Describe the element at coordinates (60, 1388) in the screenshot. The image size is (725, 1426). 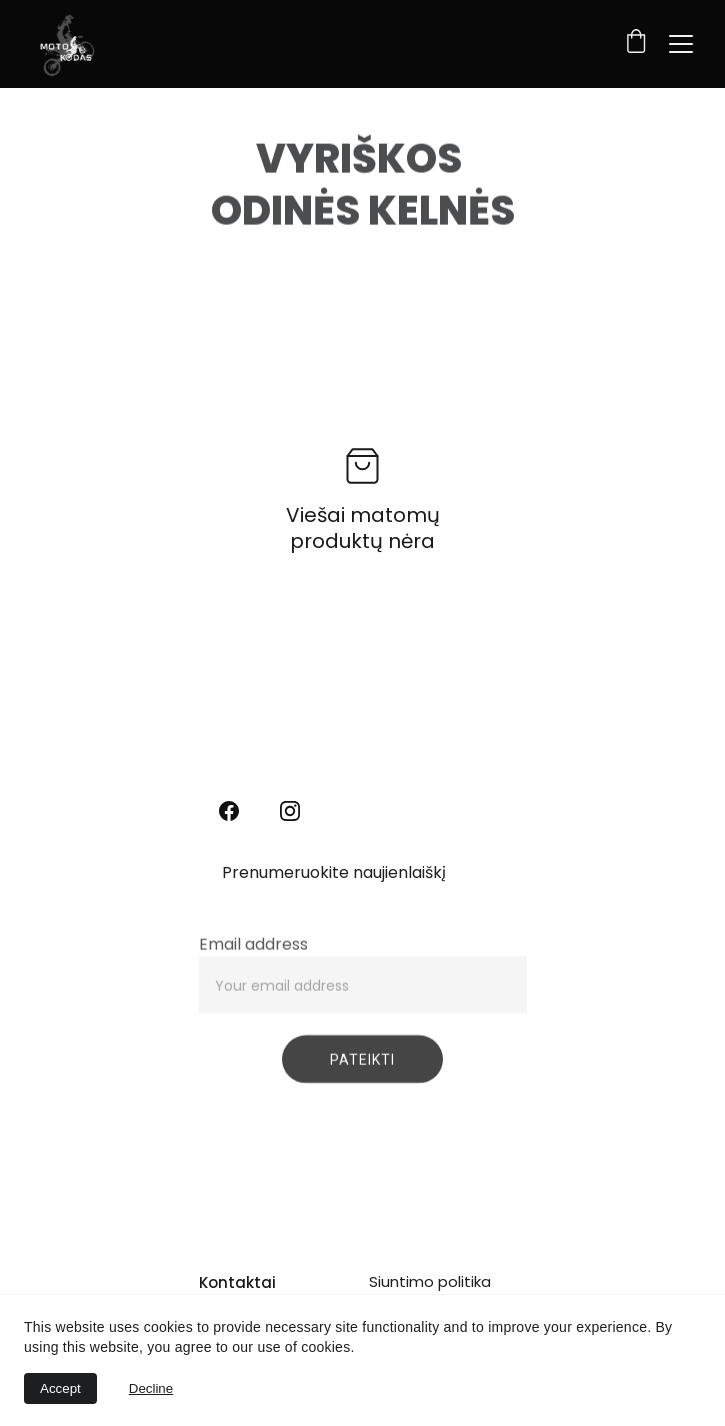
I see `Accept` at that location.